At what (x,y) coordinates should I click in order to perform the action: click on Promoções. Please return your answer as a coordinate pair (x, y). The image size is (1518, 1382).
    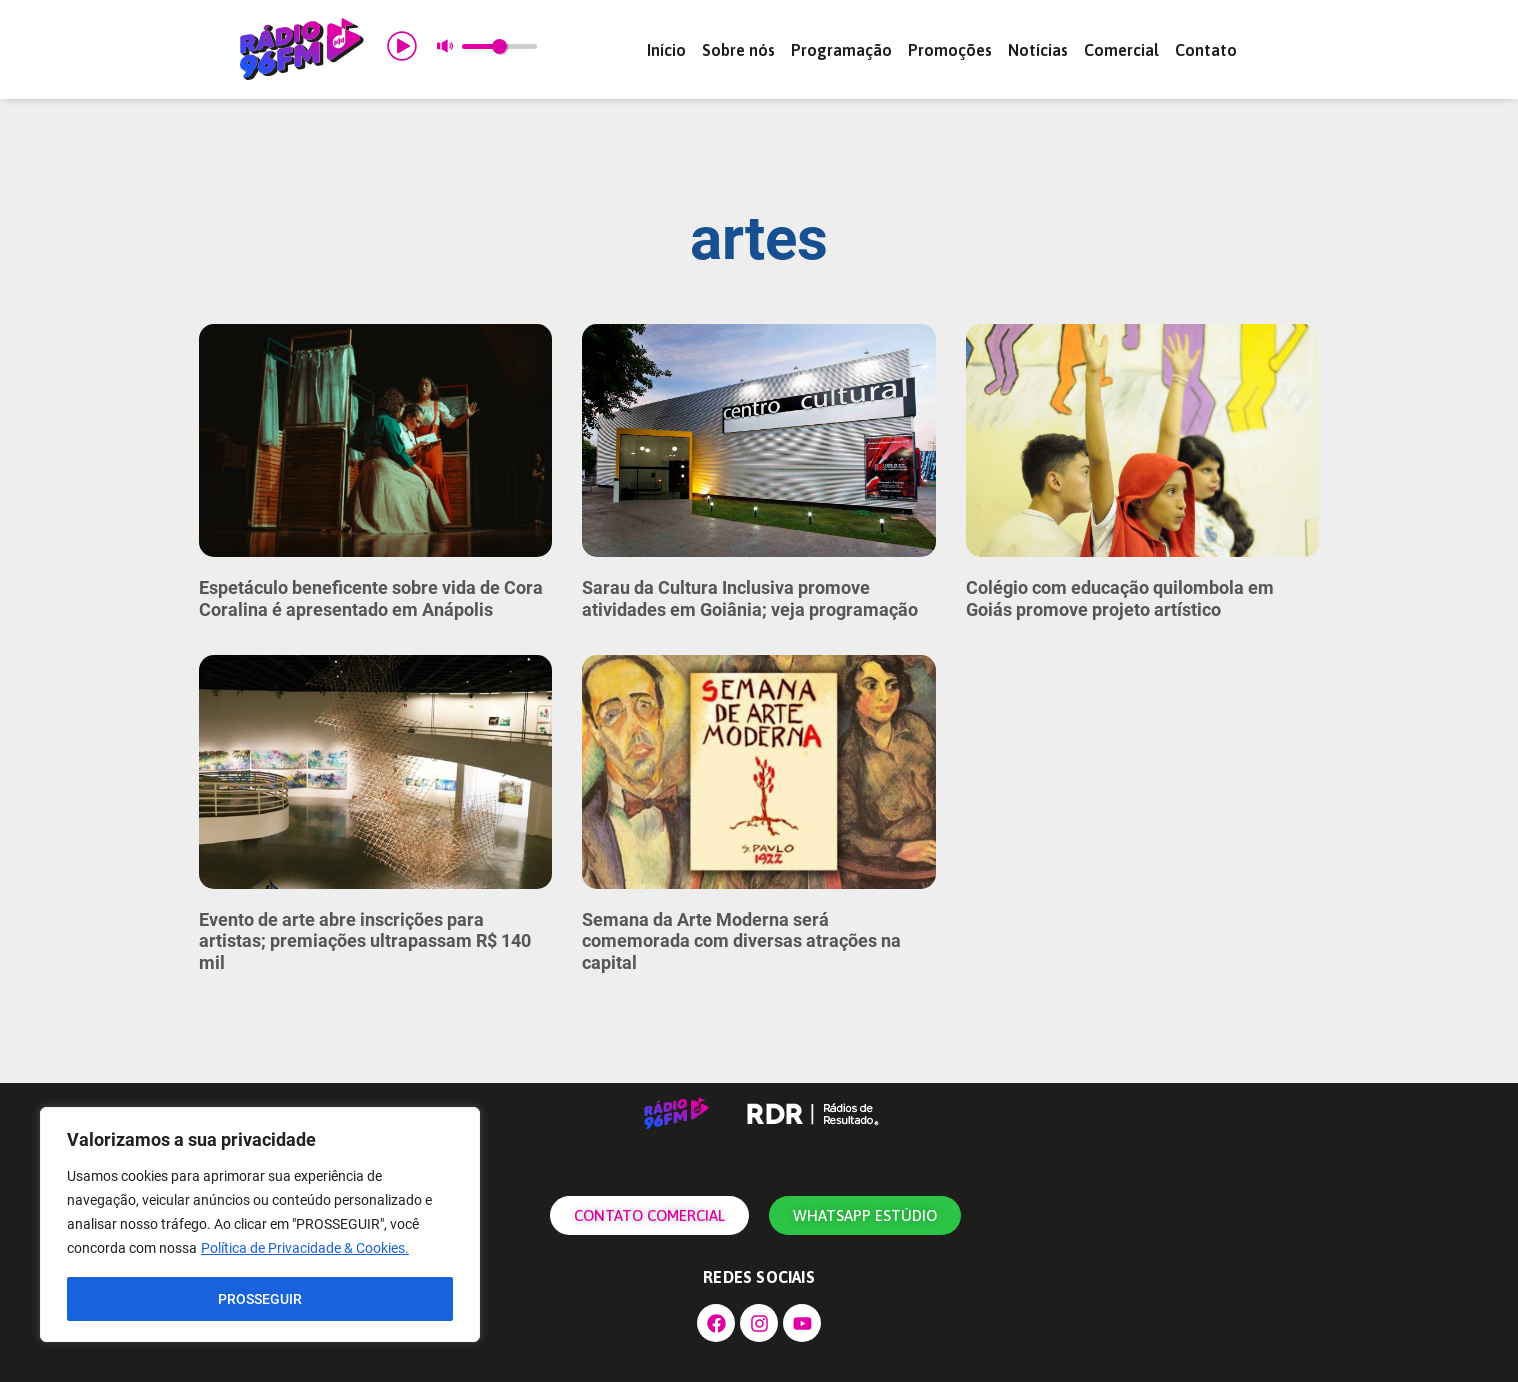
    Looking at the image, I should click on (950, 50).